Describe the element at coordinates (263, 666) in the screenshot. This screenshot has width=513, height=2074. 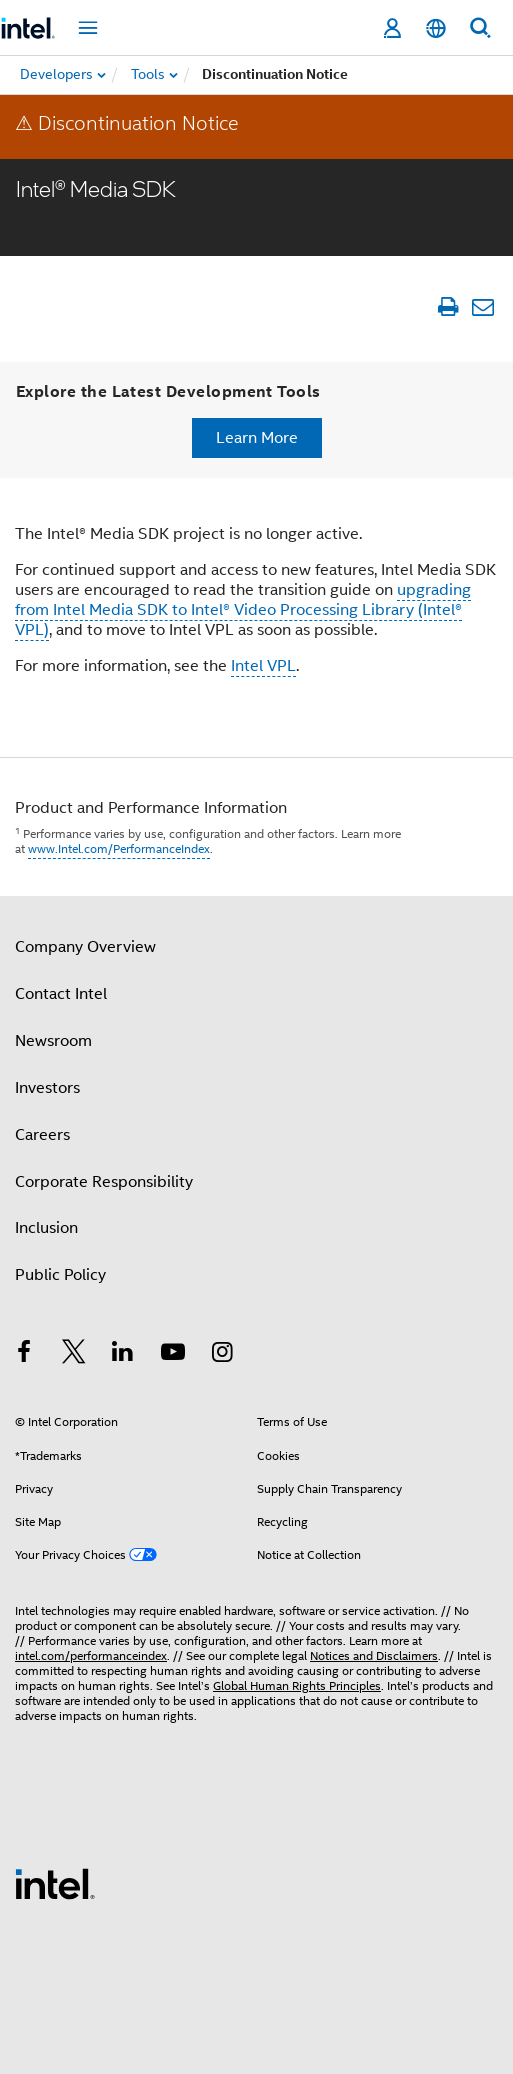
I see `Intel VPL` at that location.